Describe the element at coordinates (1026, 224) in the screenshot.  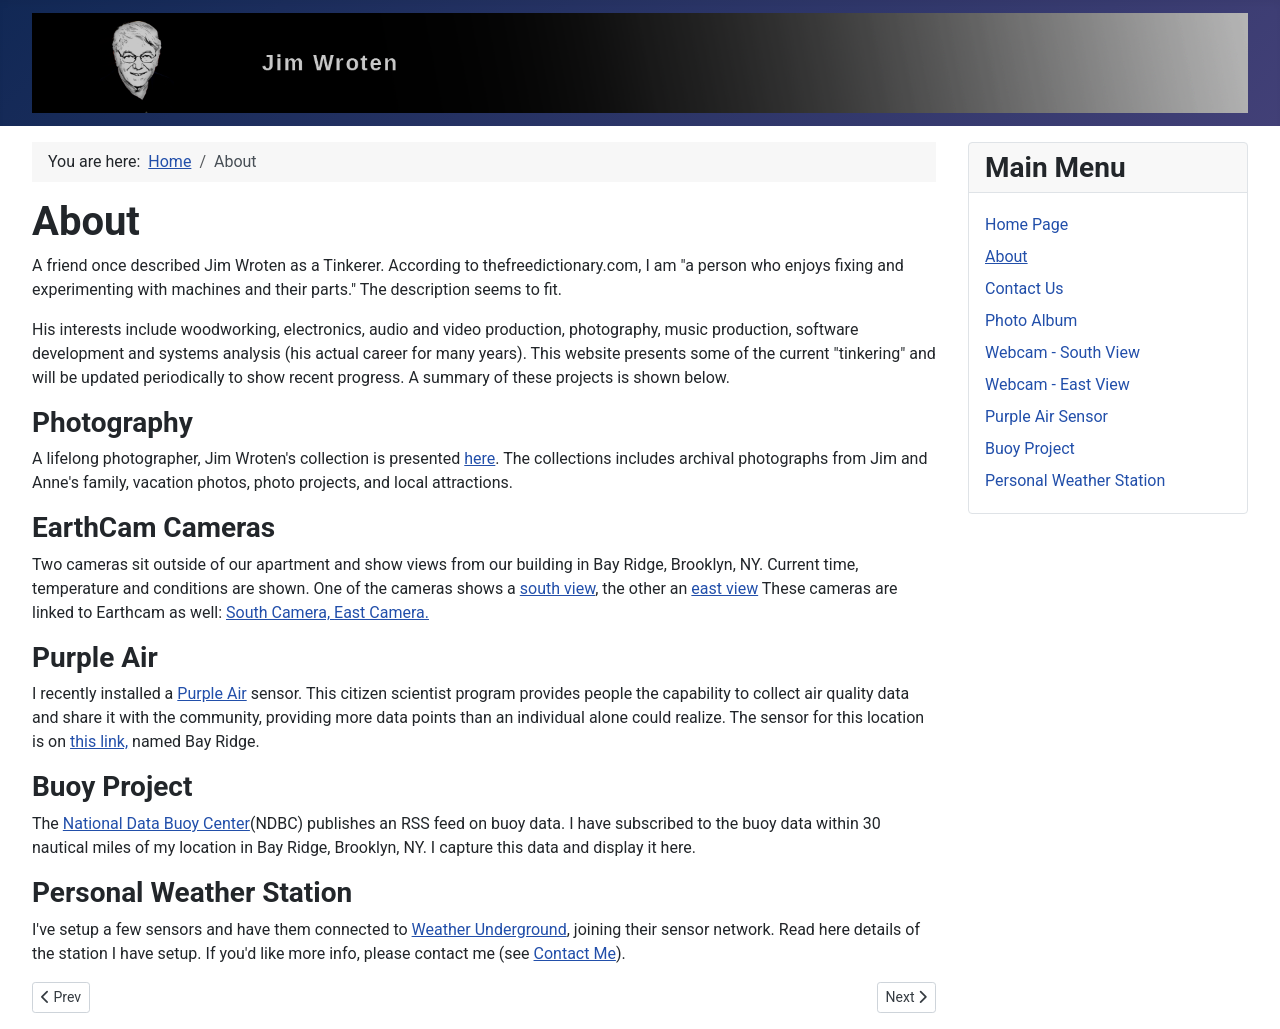
I see `Home Page` at that location.